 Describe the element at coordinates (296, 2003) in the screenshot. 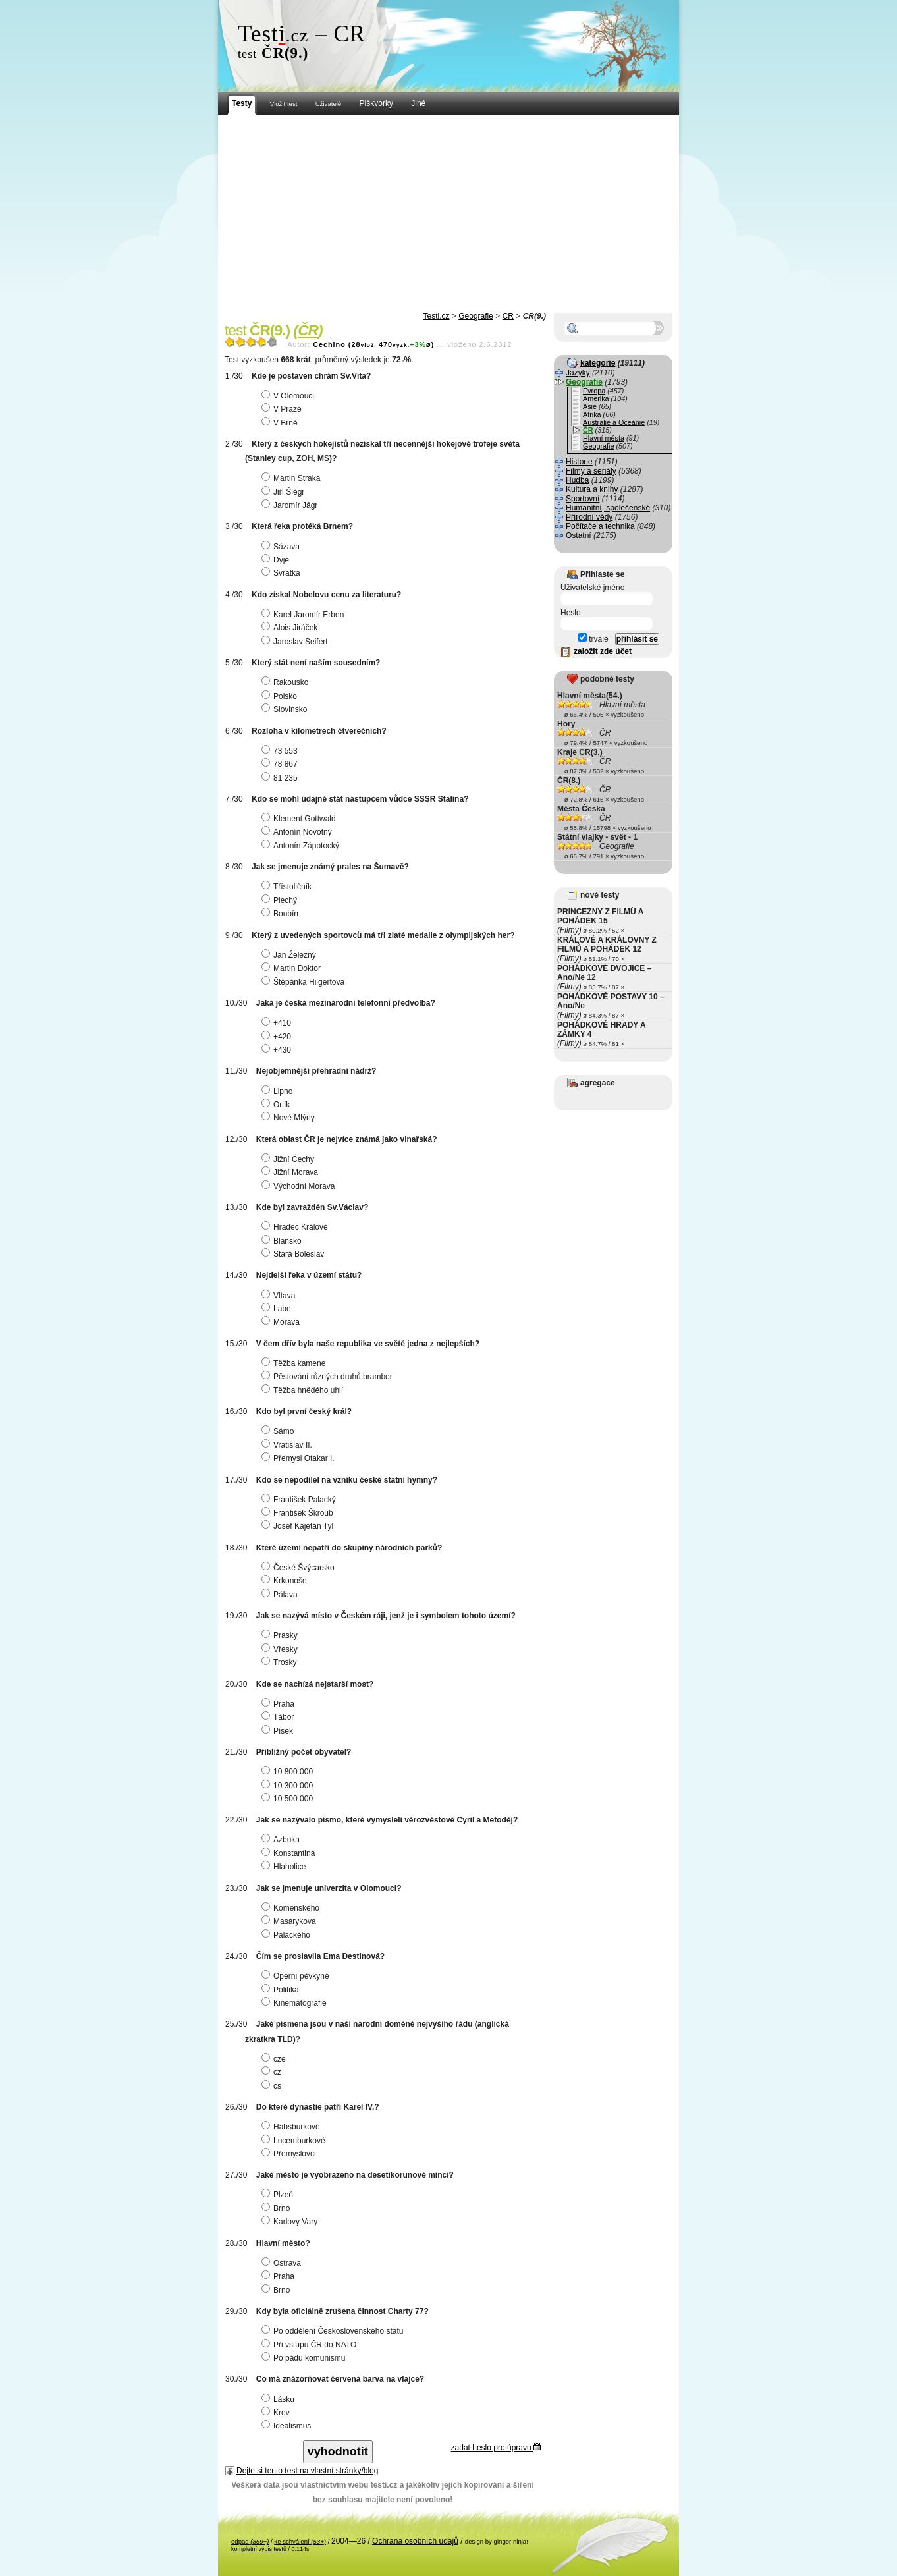

I see `Kinematografie` at that location.